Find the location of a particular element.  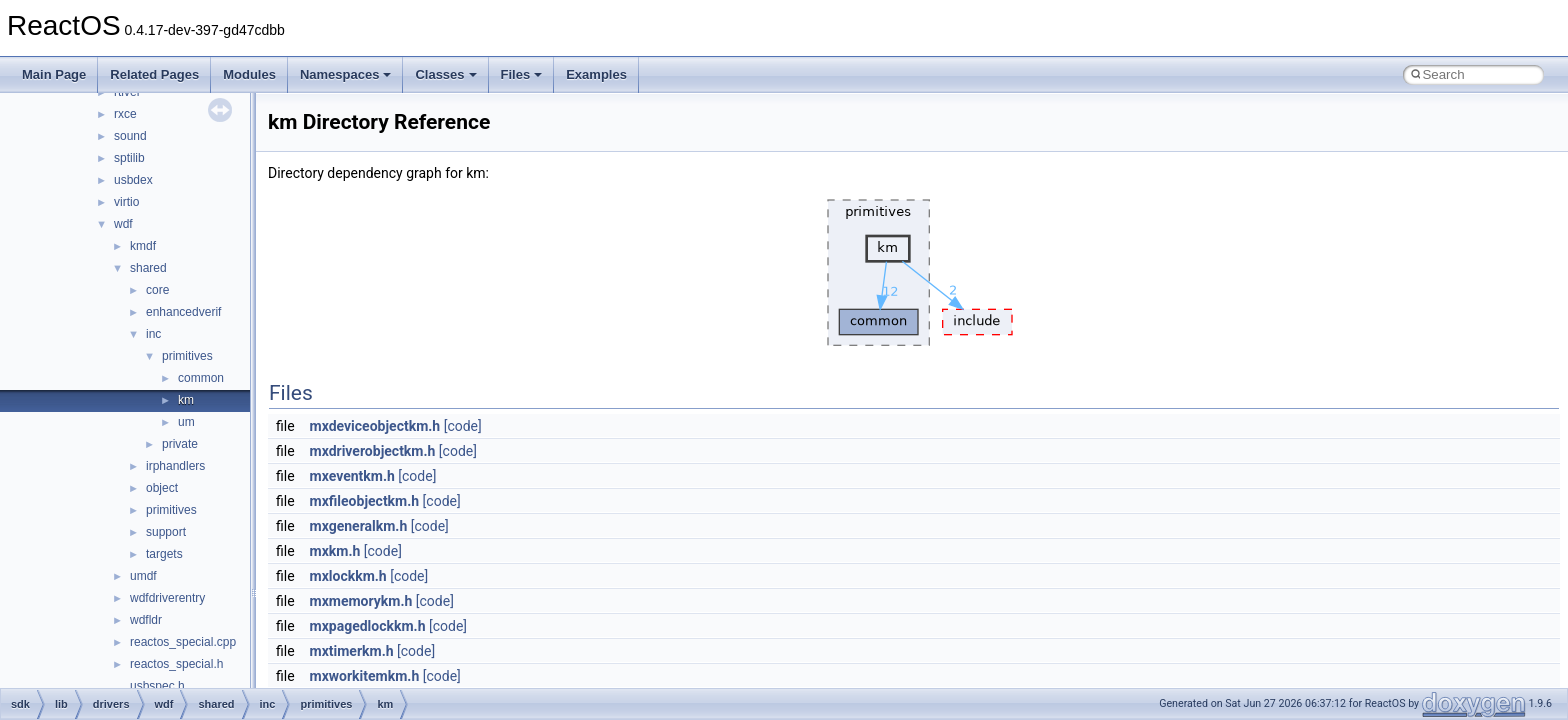

mxmemorykm.h is located at coordinates (361, 601).